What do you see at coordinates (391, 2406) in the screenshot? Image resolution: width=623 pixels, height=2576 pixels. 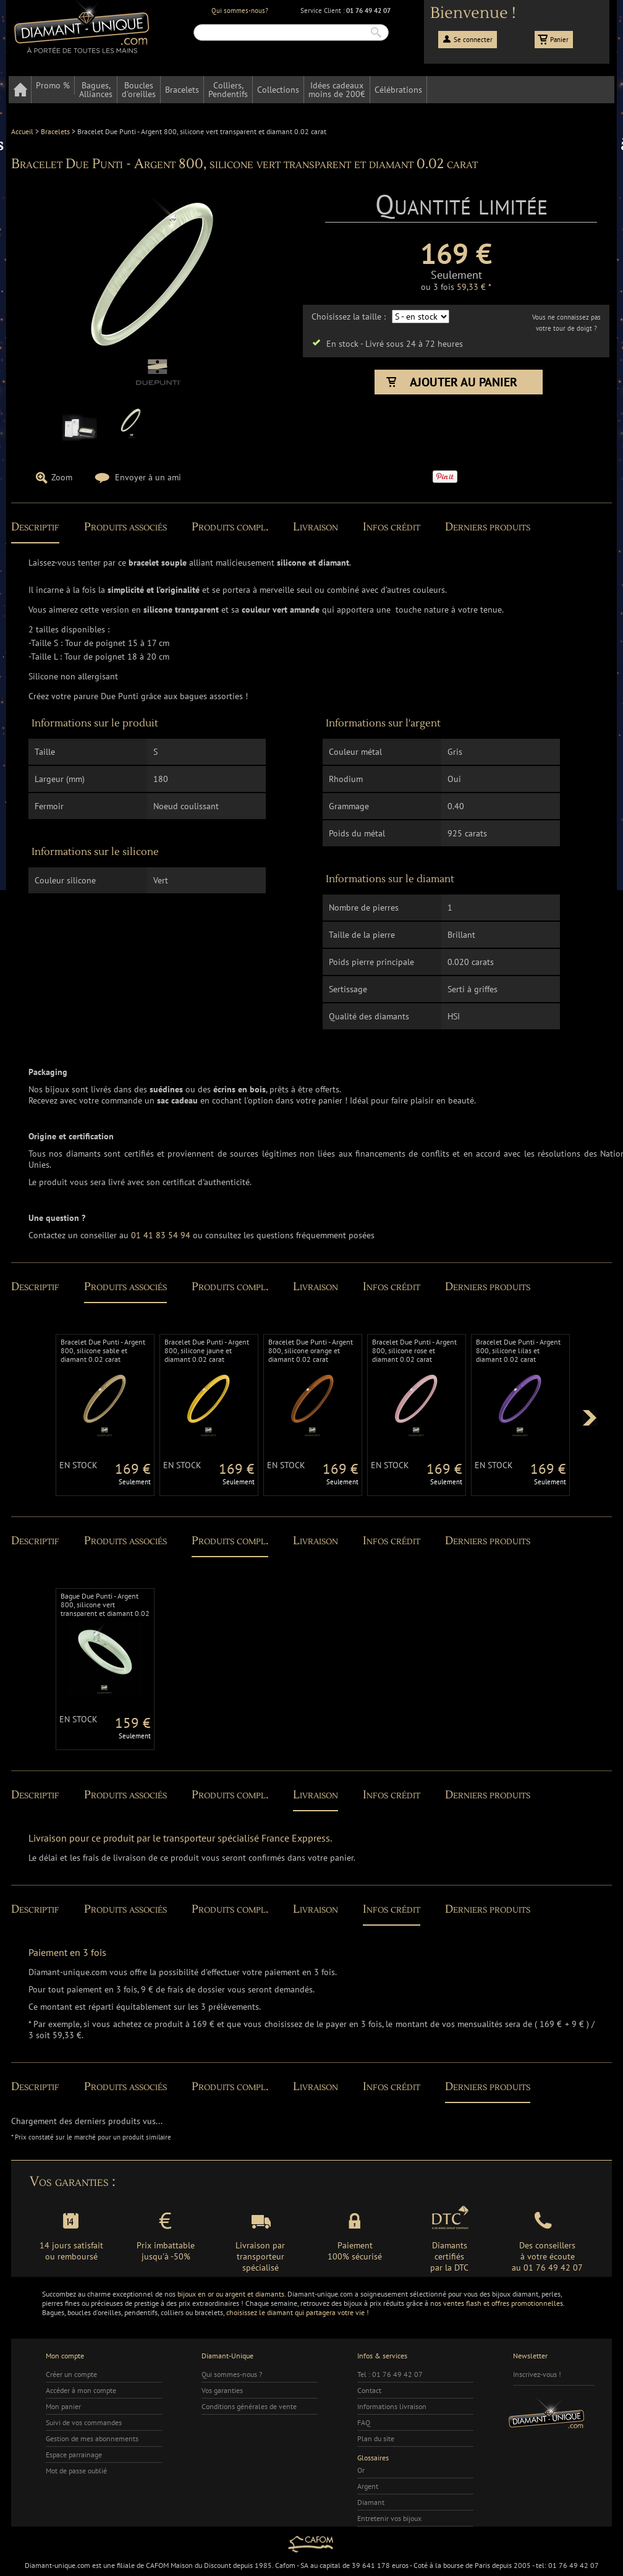 I see `Informations livraison` at bounding box center [391, 2406].